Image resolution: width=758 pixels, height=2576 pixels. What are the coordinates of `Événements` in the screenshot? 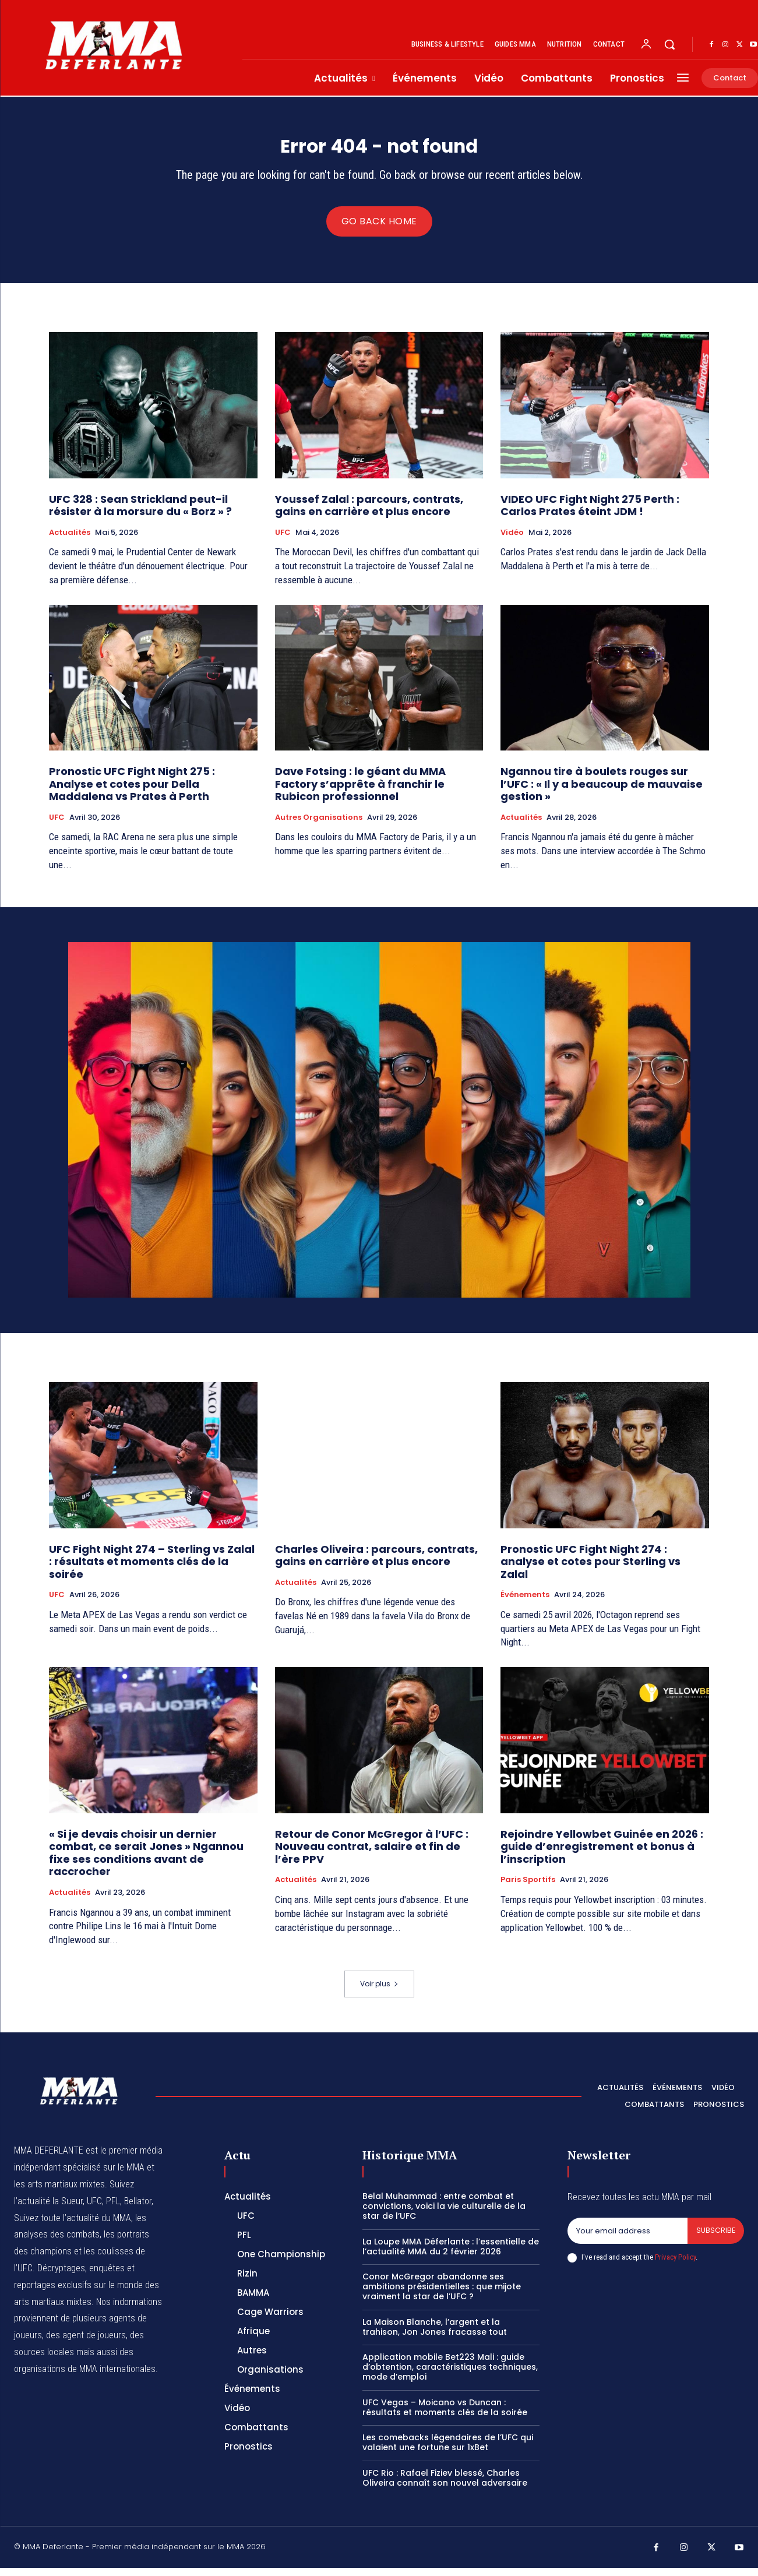 It's located at (524, 1603).